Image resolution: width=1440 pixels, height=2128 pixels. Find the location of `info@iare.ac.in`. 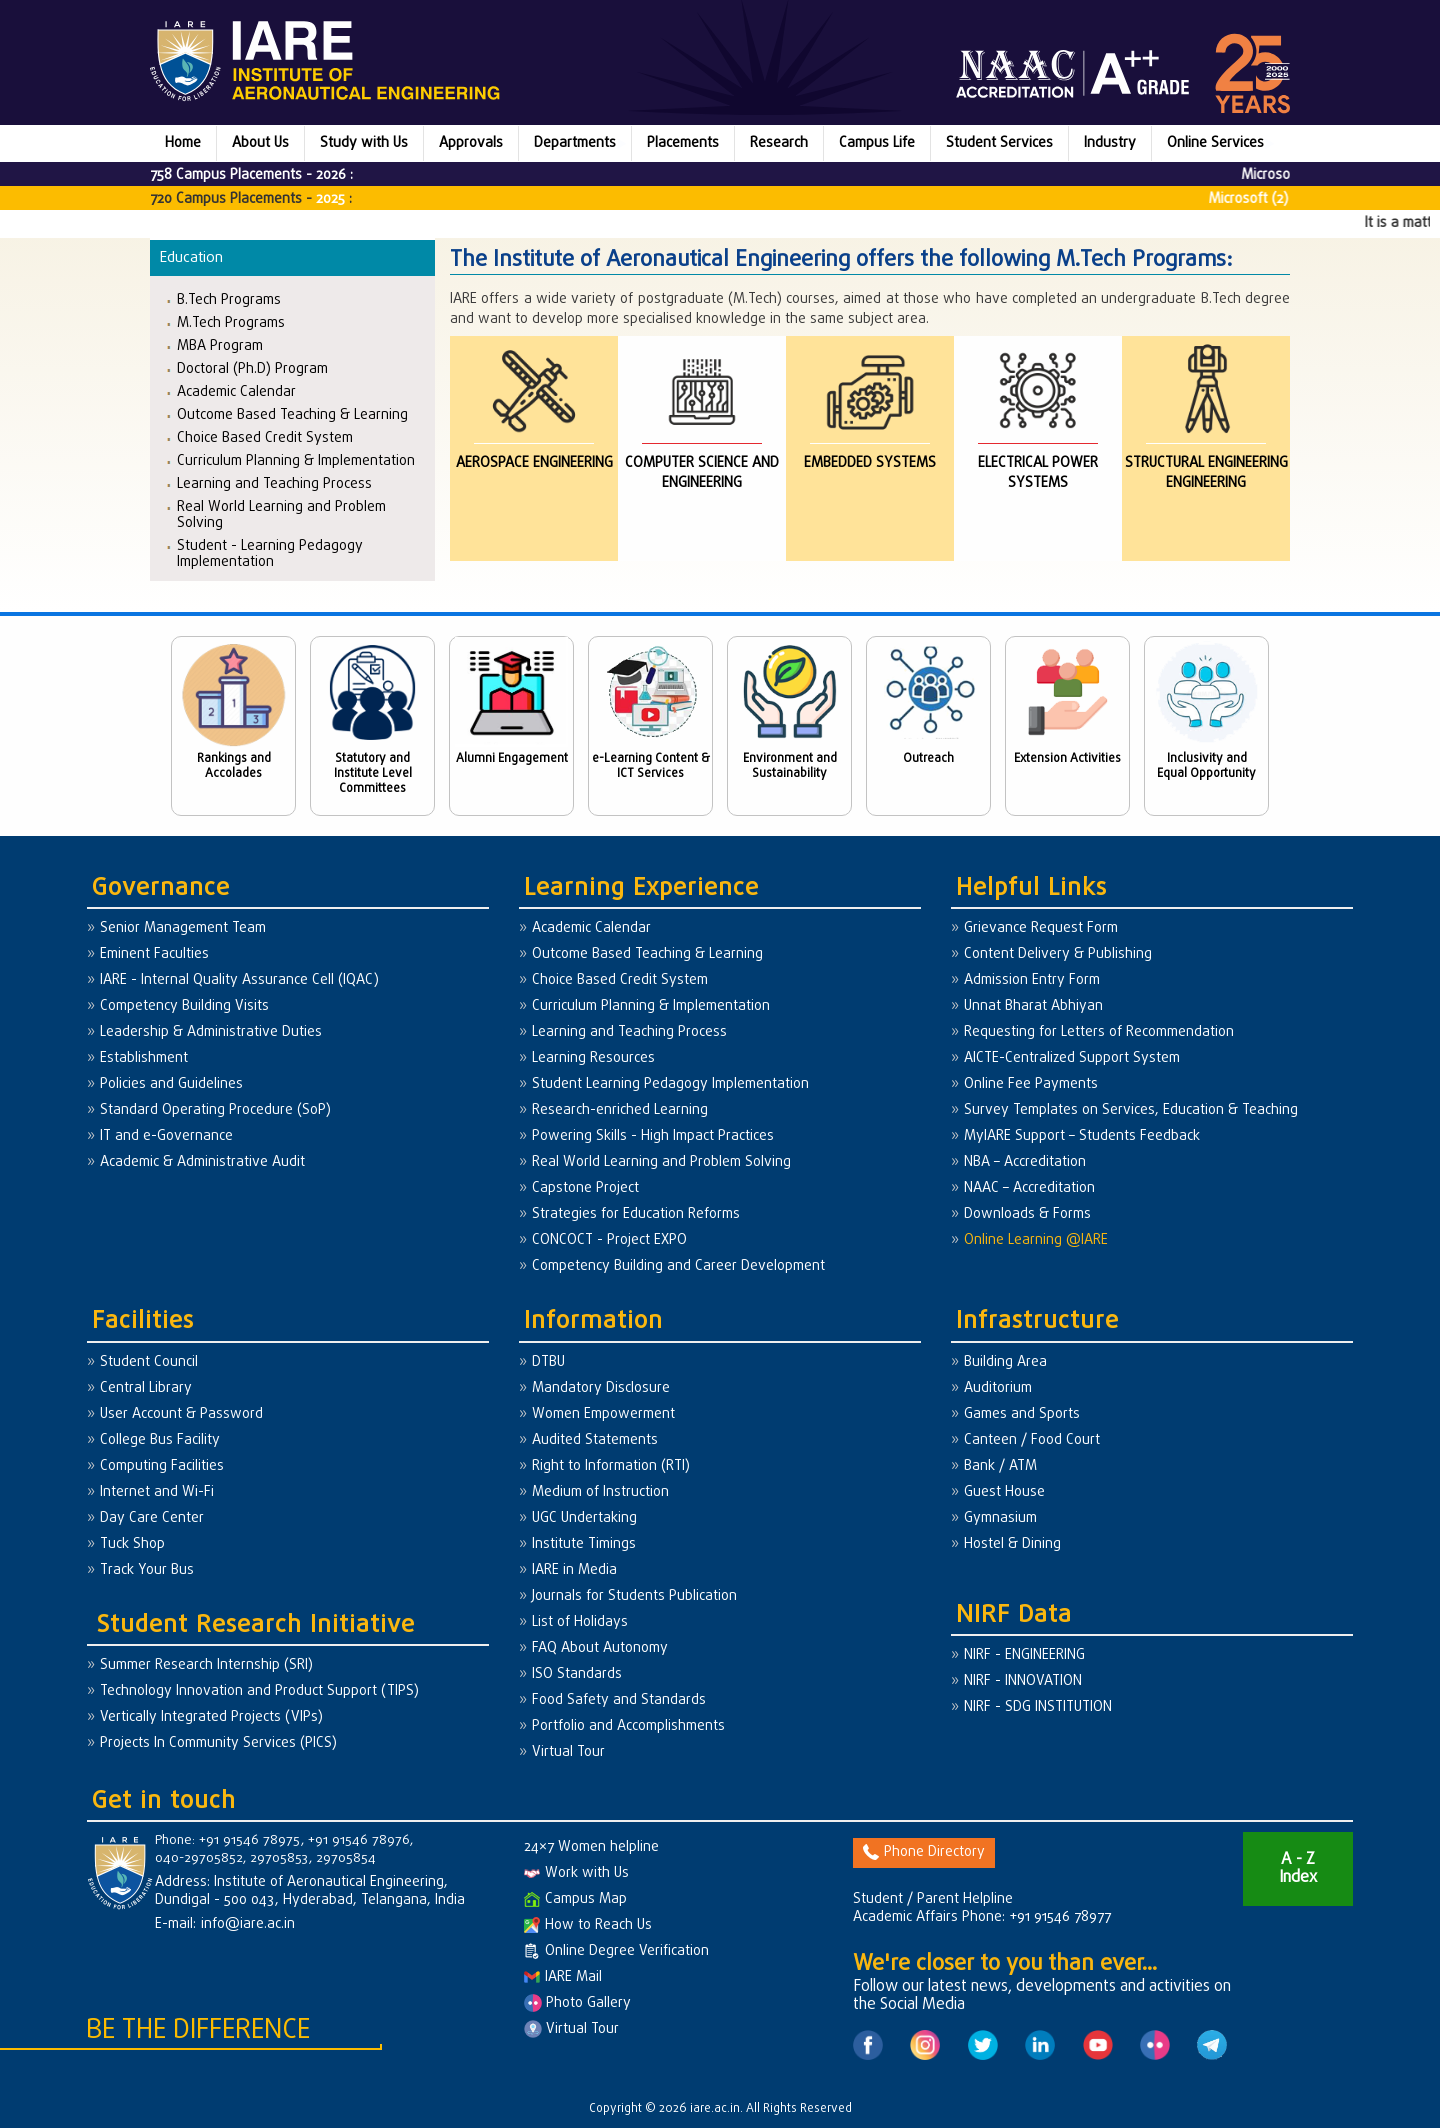

info@iare.ac.in is located at coordinates (248, 1924).